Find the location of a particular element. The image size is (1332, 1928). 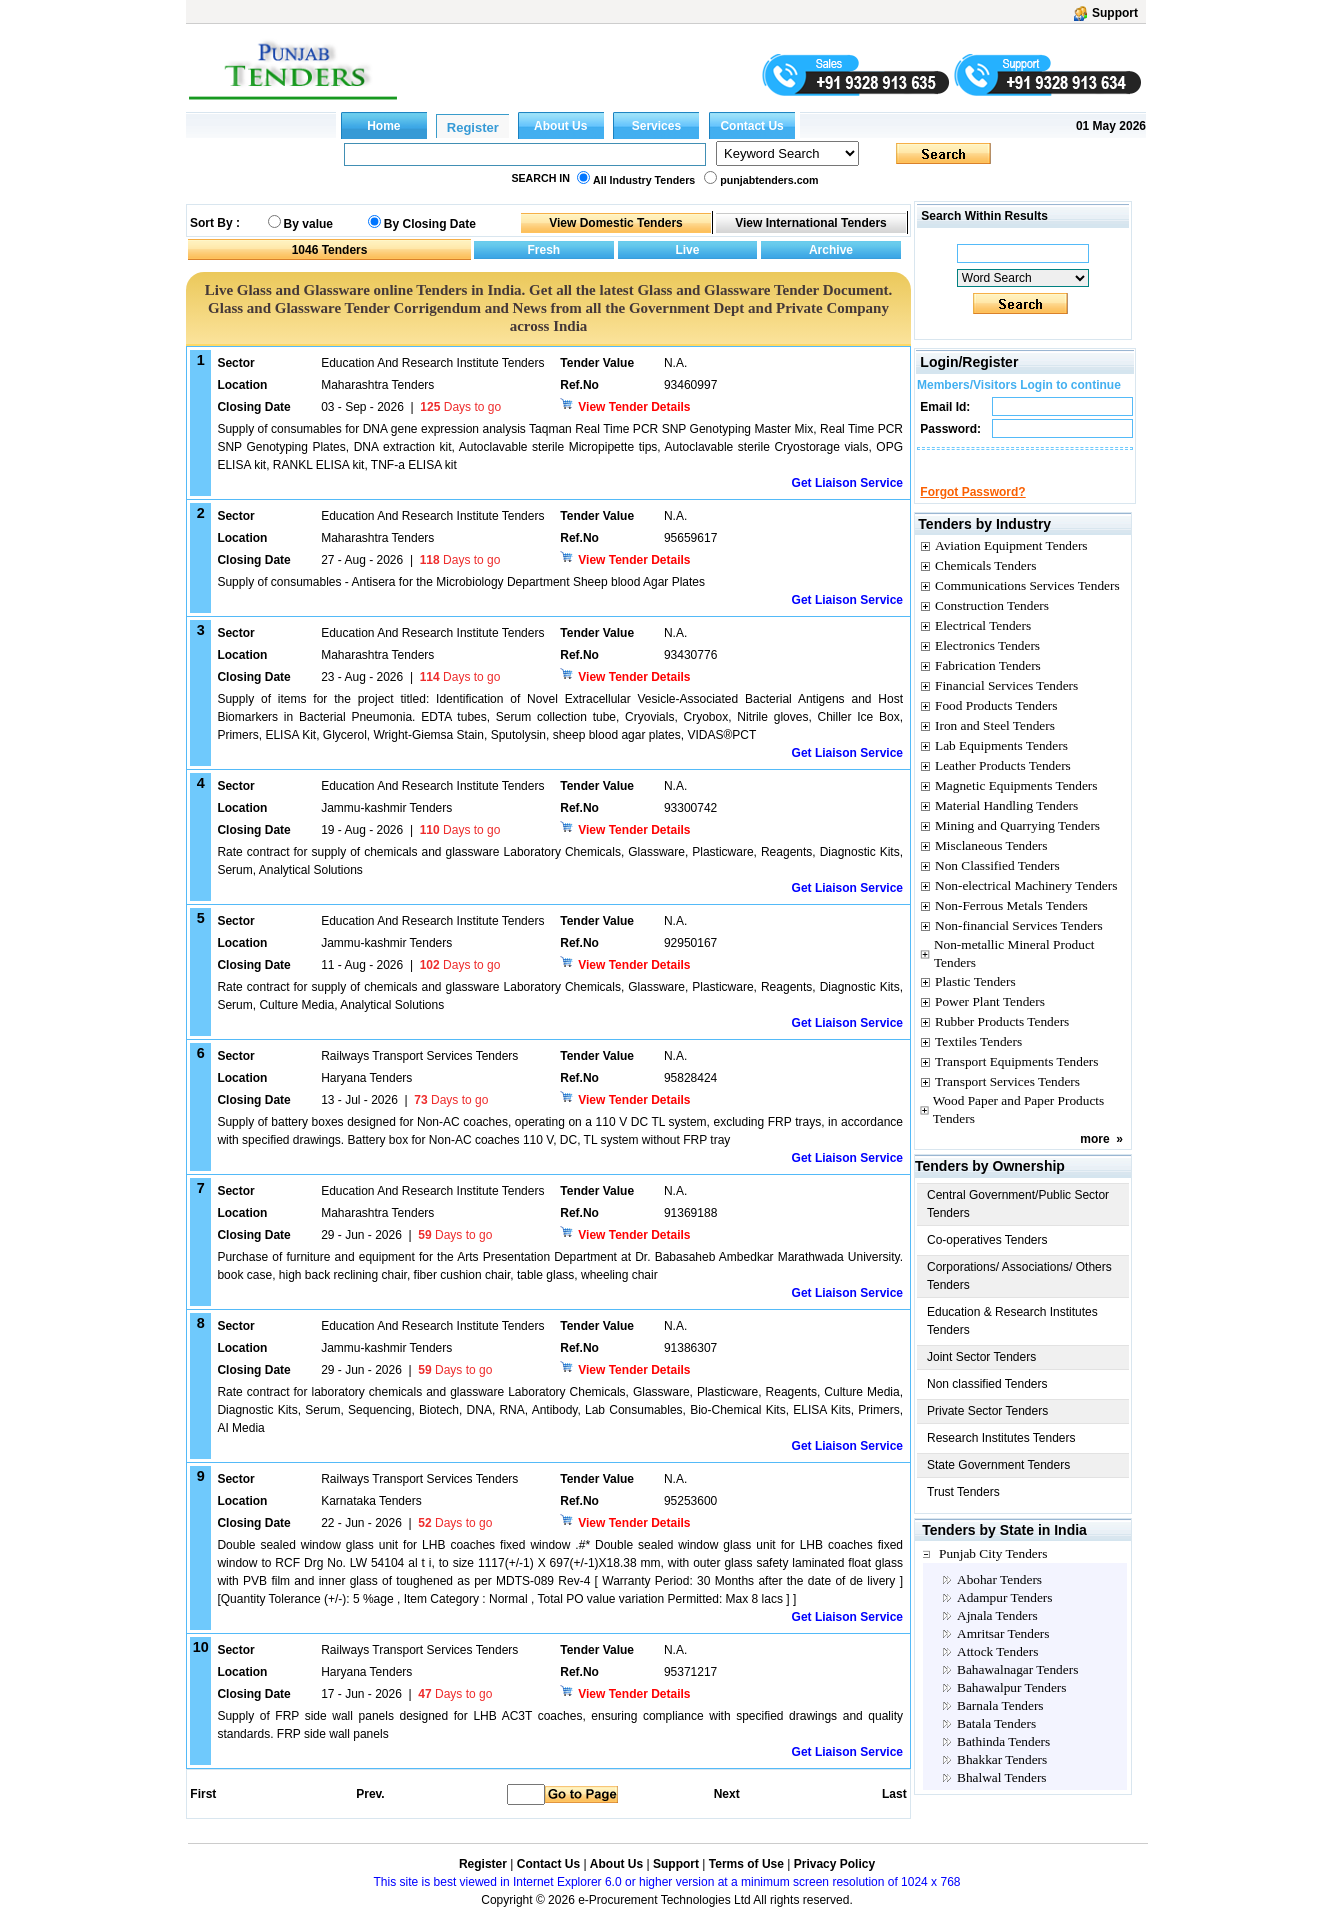

Abohar Tenders is located at coordinates (999, 1597).